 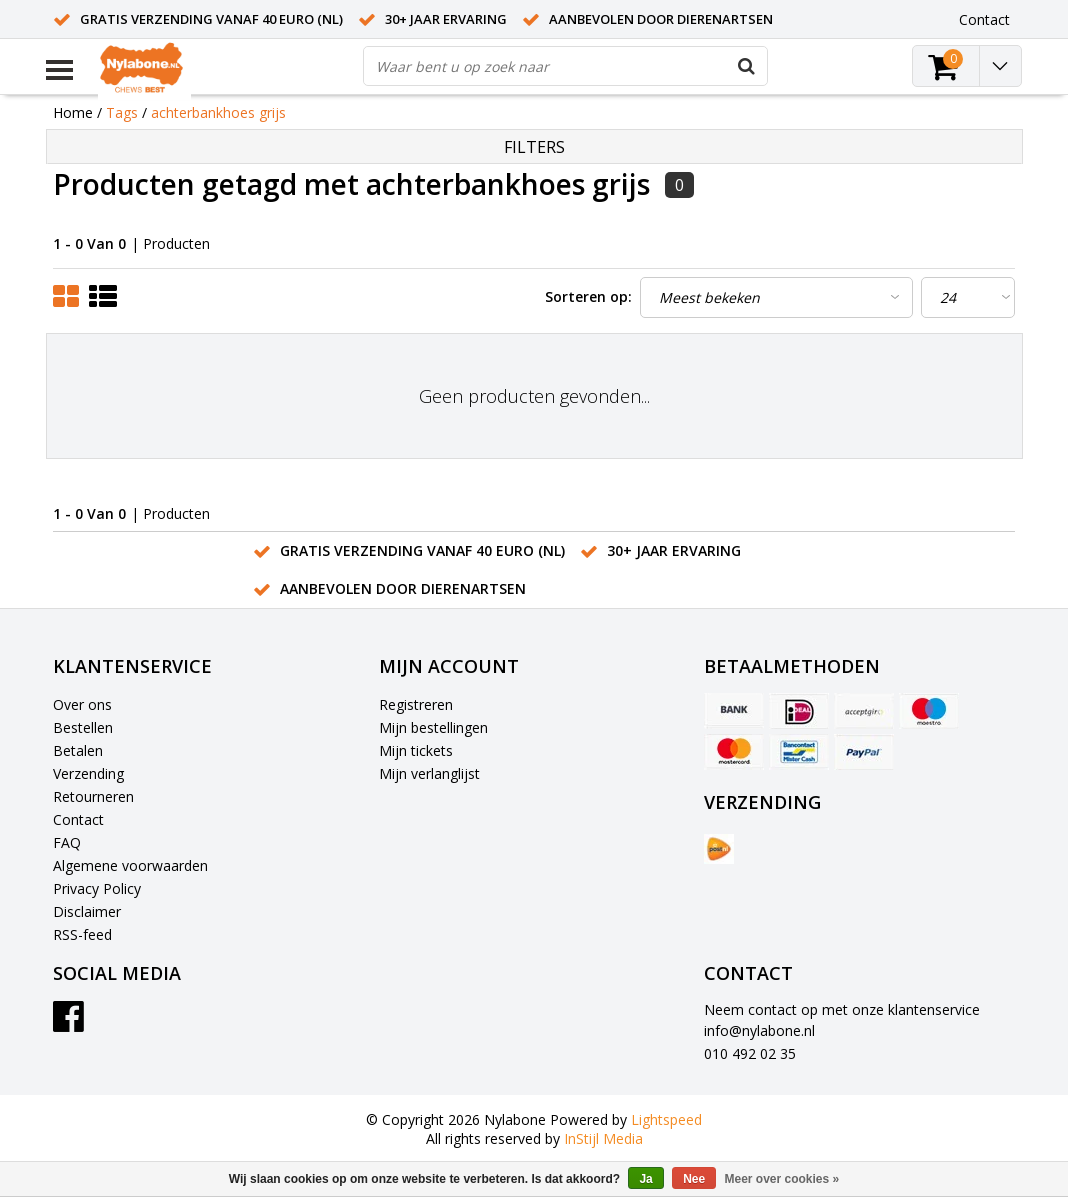 I want to click on Mijn verlanglijst, so click(x=429, y=773).